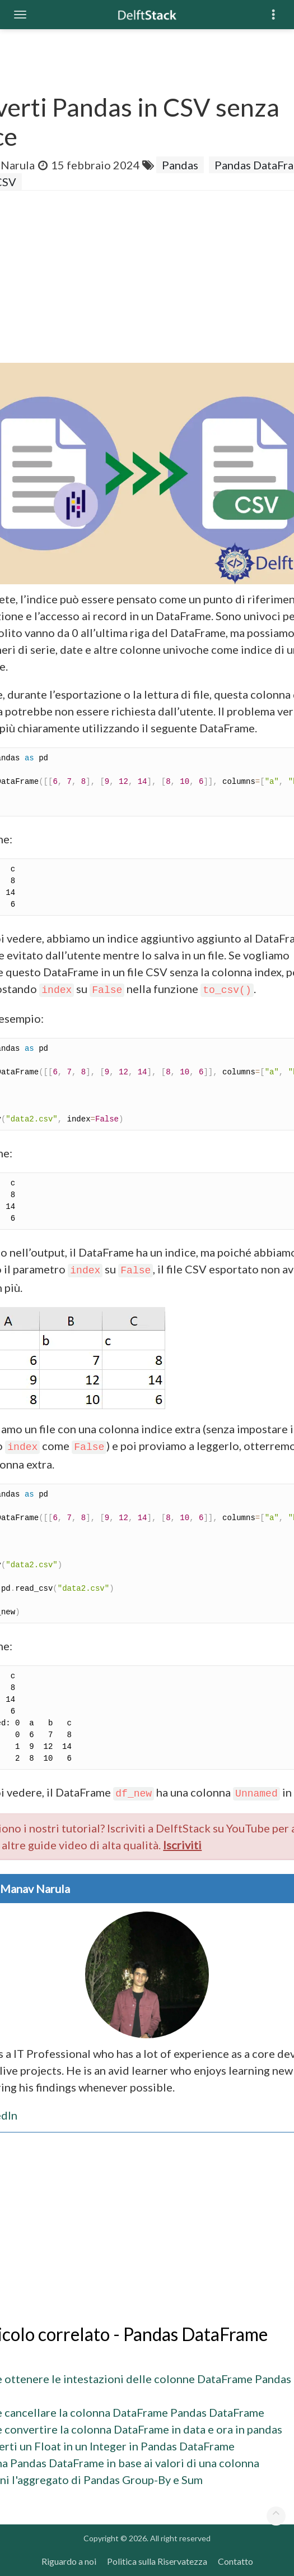  What do you see at coordinates (180, 165) in the screenshot?
I see `Pandas` at bounding box center [180, 165].